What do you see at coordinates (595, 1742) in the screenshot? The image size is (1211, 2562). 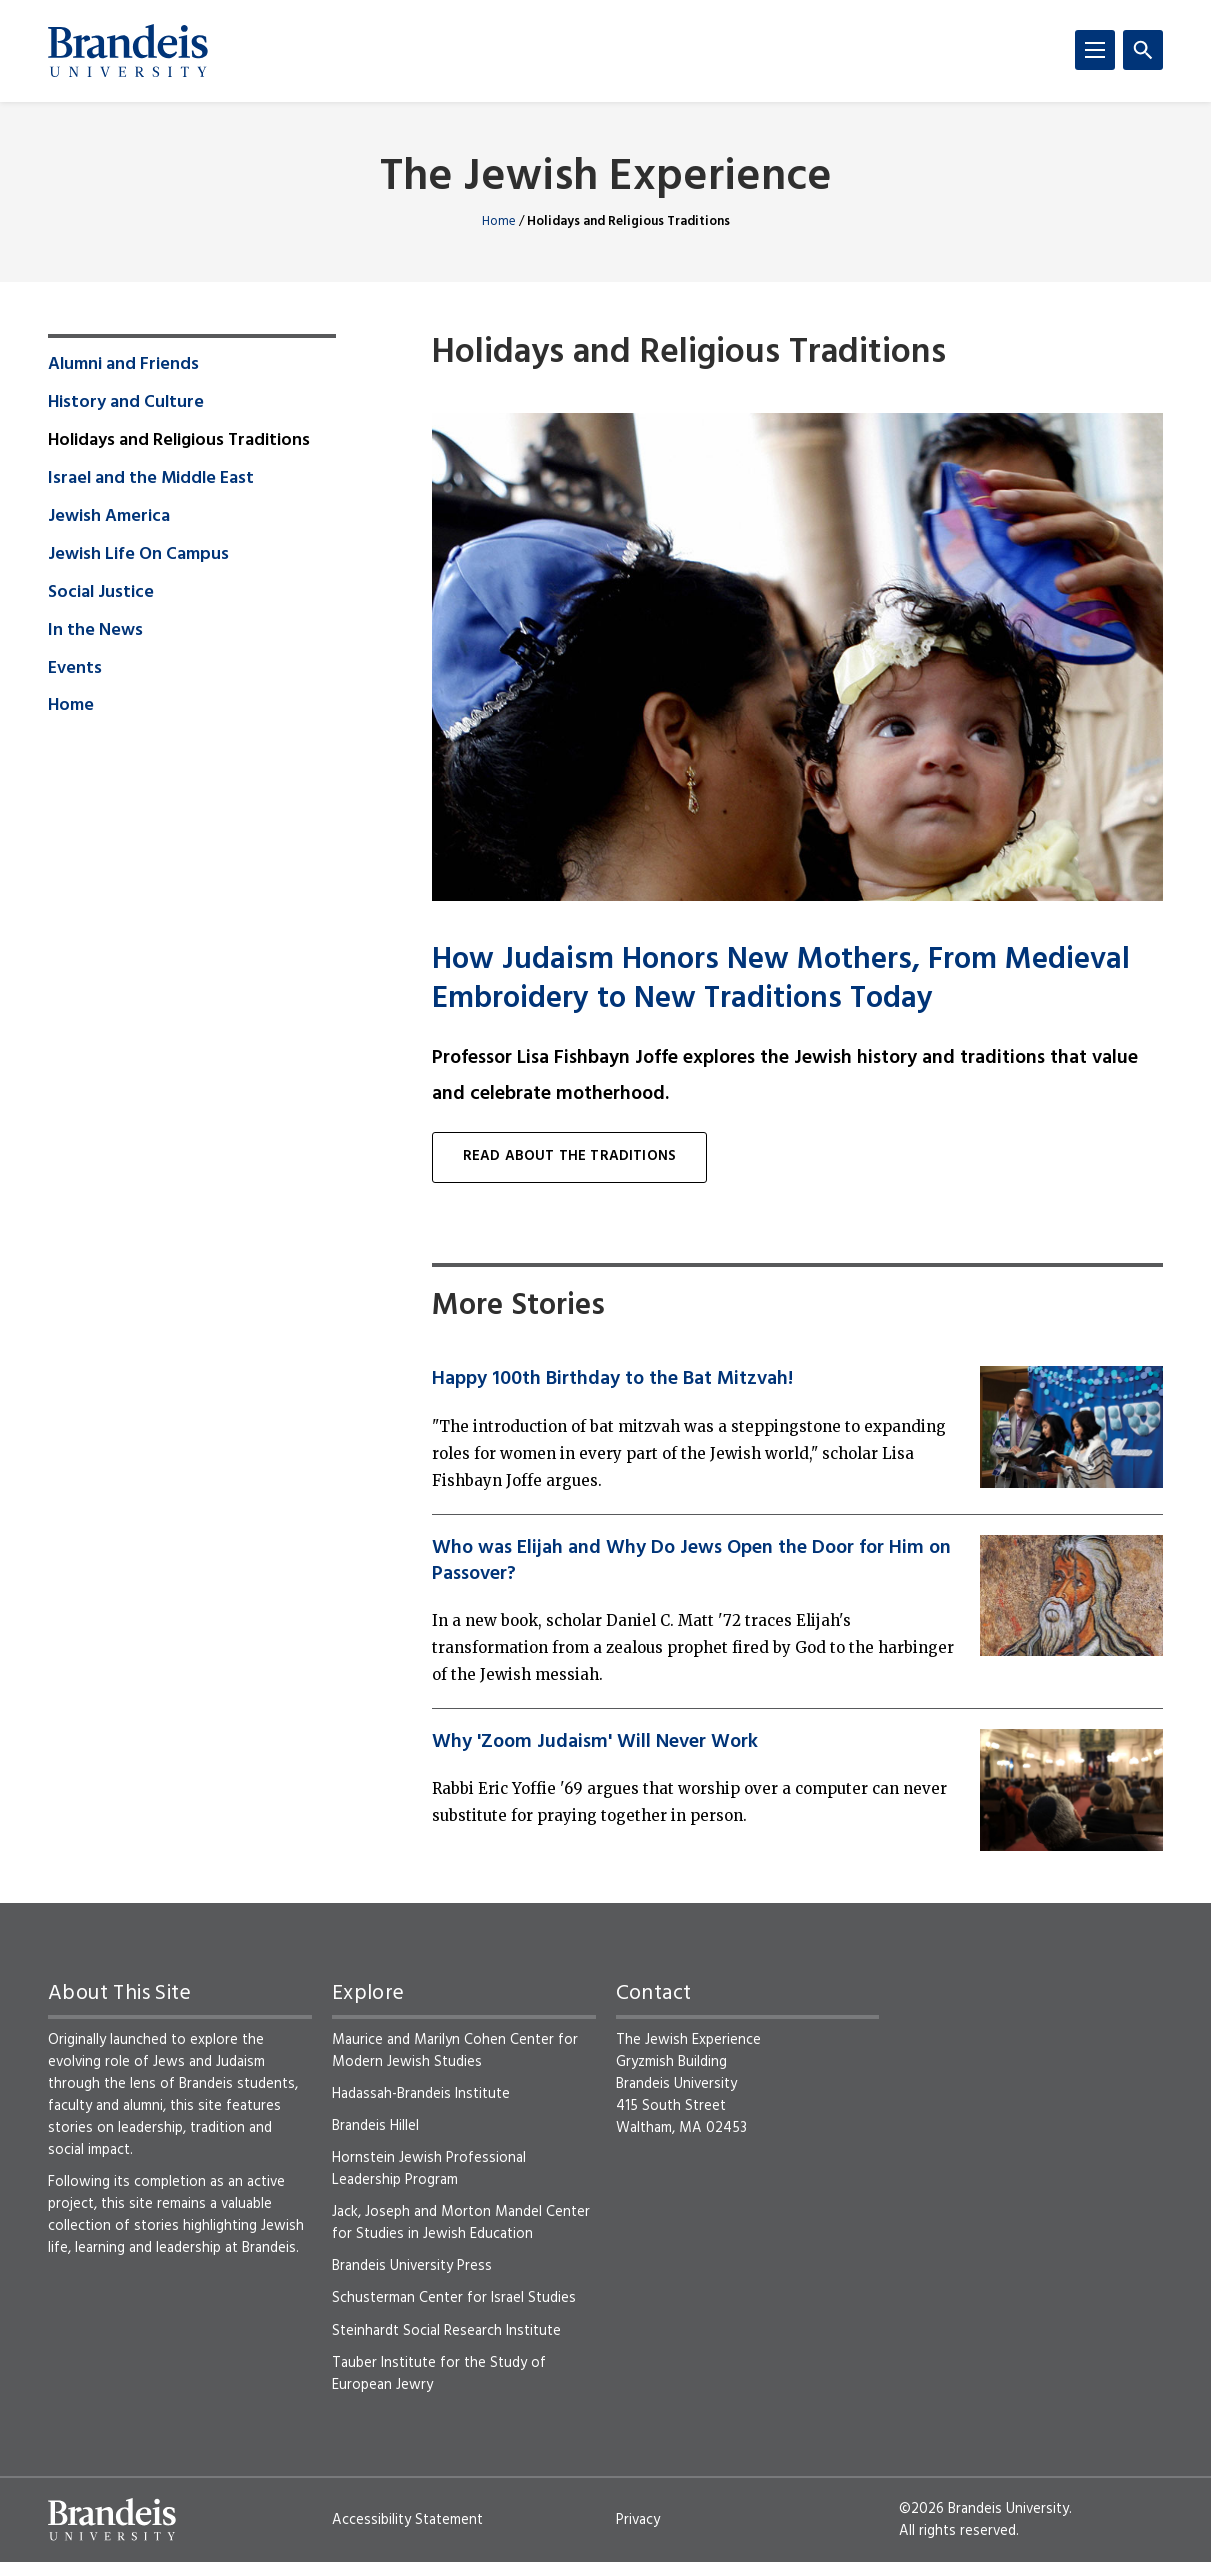 I see `Why 'Zoom Judaism' Will Never Work` at bounding box center [595, 1742].